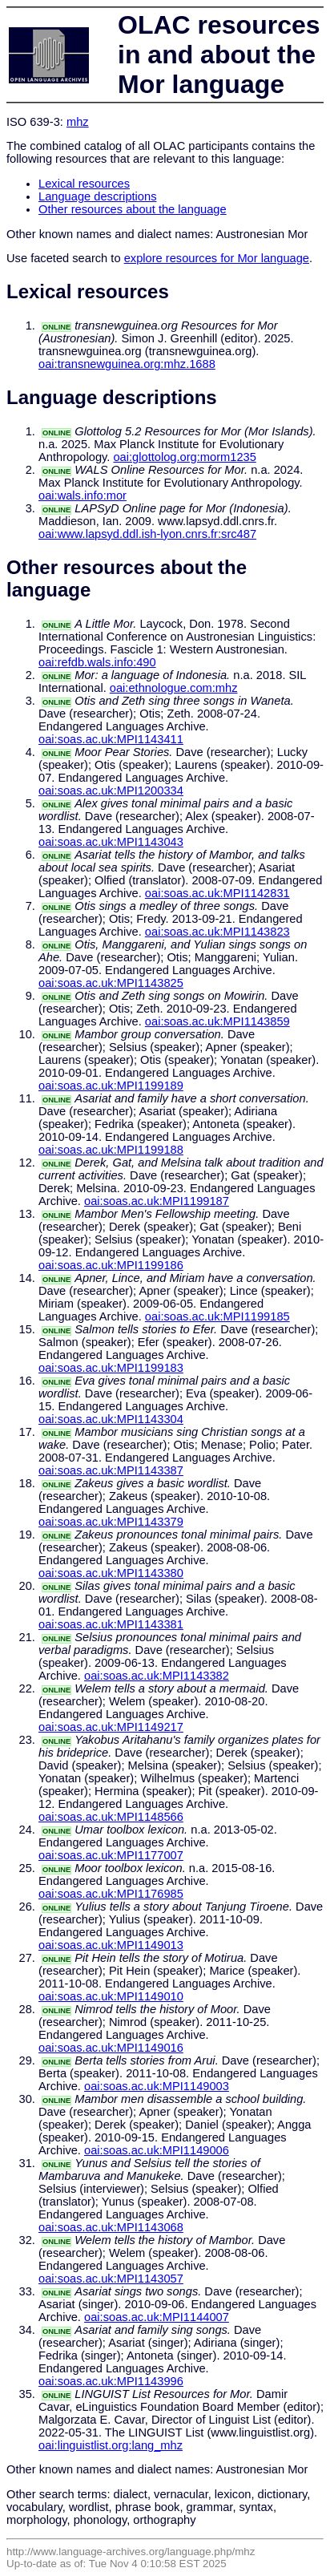  What do you see at coordinates (217, 931) in the screenshot?
I see `oai:soas.ac.uk:MPI1143823` at bounding box center [217, 931].